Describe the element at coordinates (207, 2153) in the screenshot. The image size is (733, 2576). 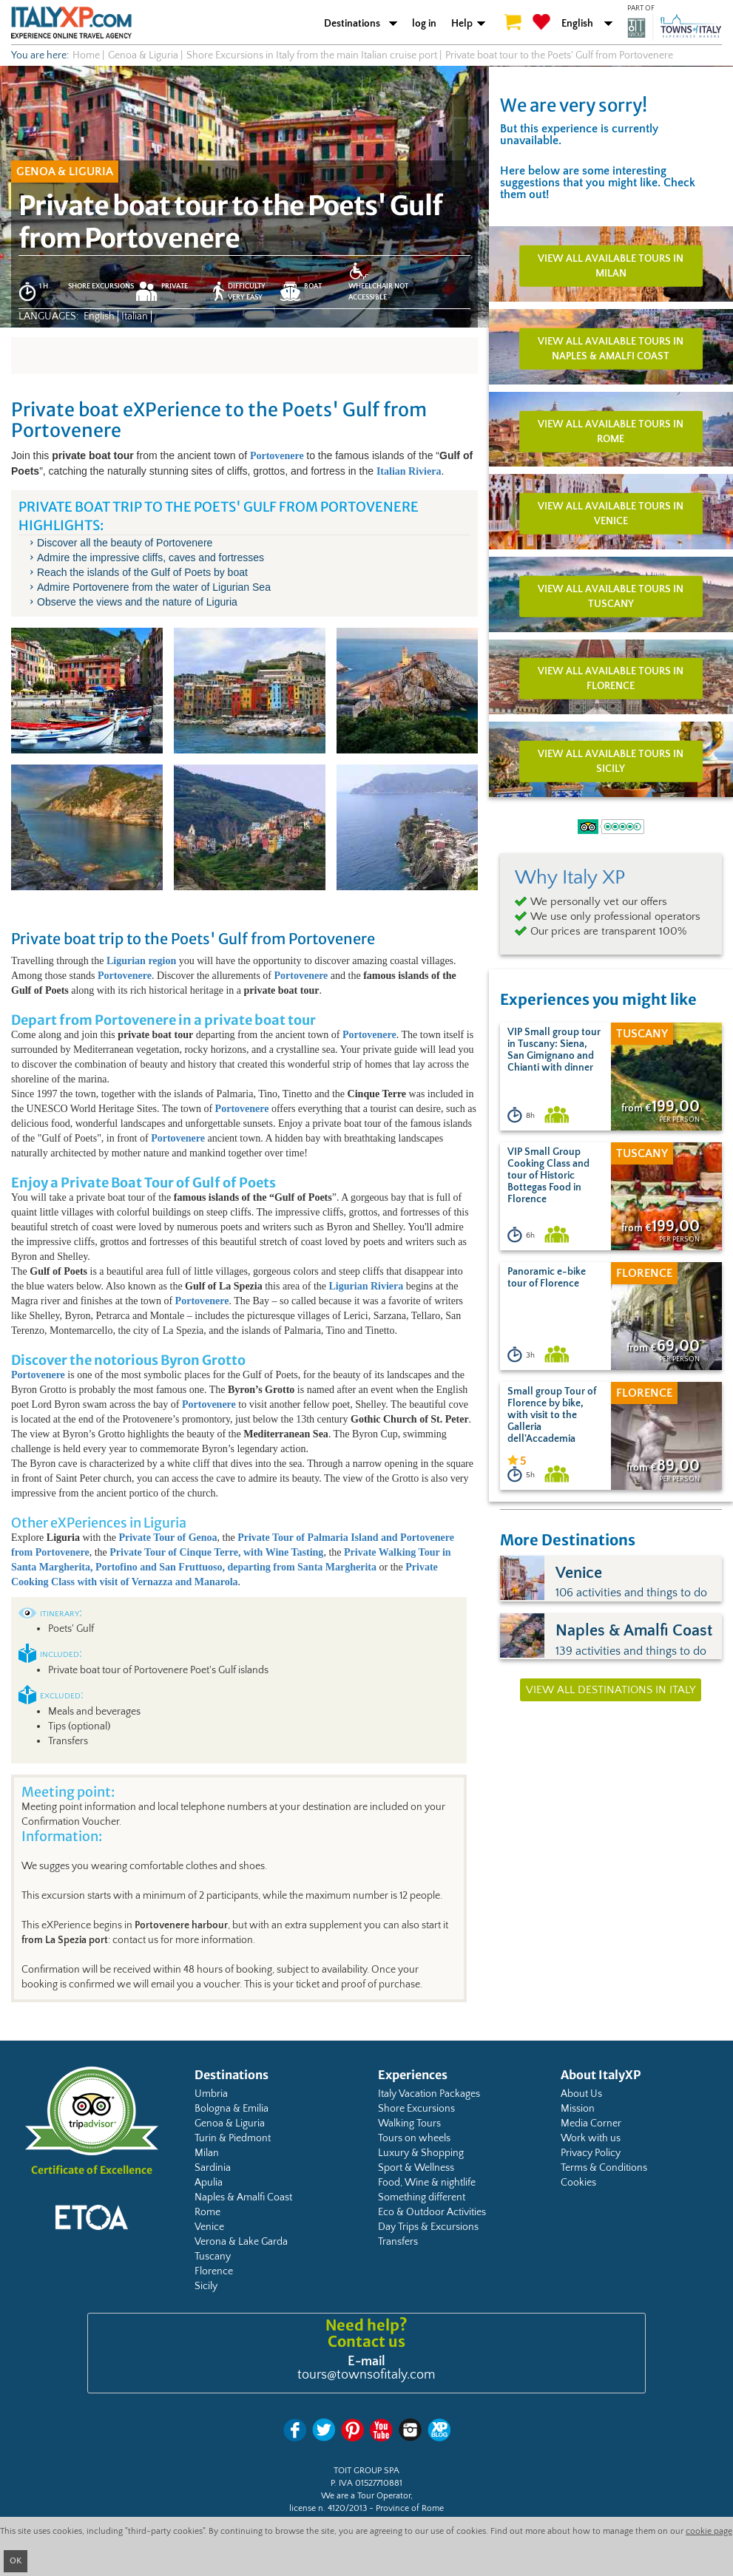
I see `Milan` at that location.